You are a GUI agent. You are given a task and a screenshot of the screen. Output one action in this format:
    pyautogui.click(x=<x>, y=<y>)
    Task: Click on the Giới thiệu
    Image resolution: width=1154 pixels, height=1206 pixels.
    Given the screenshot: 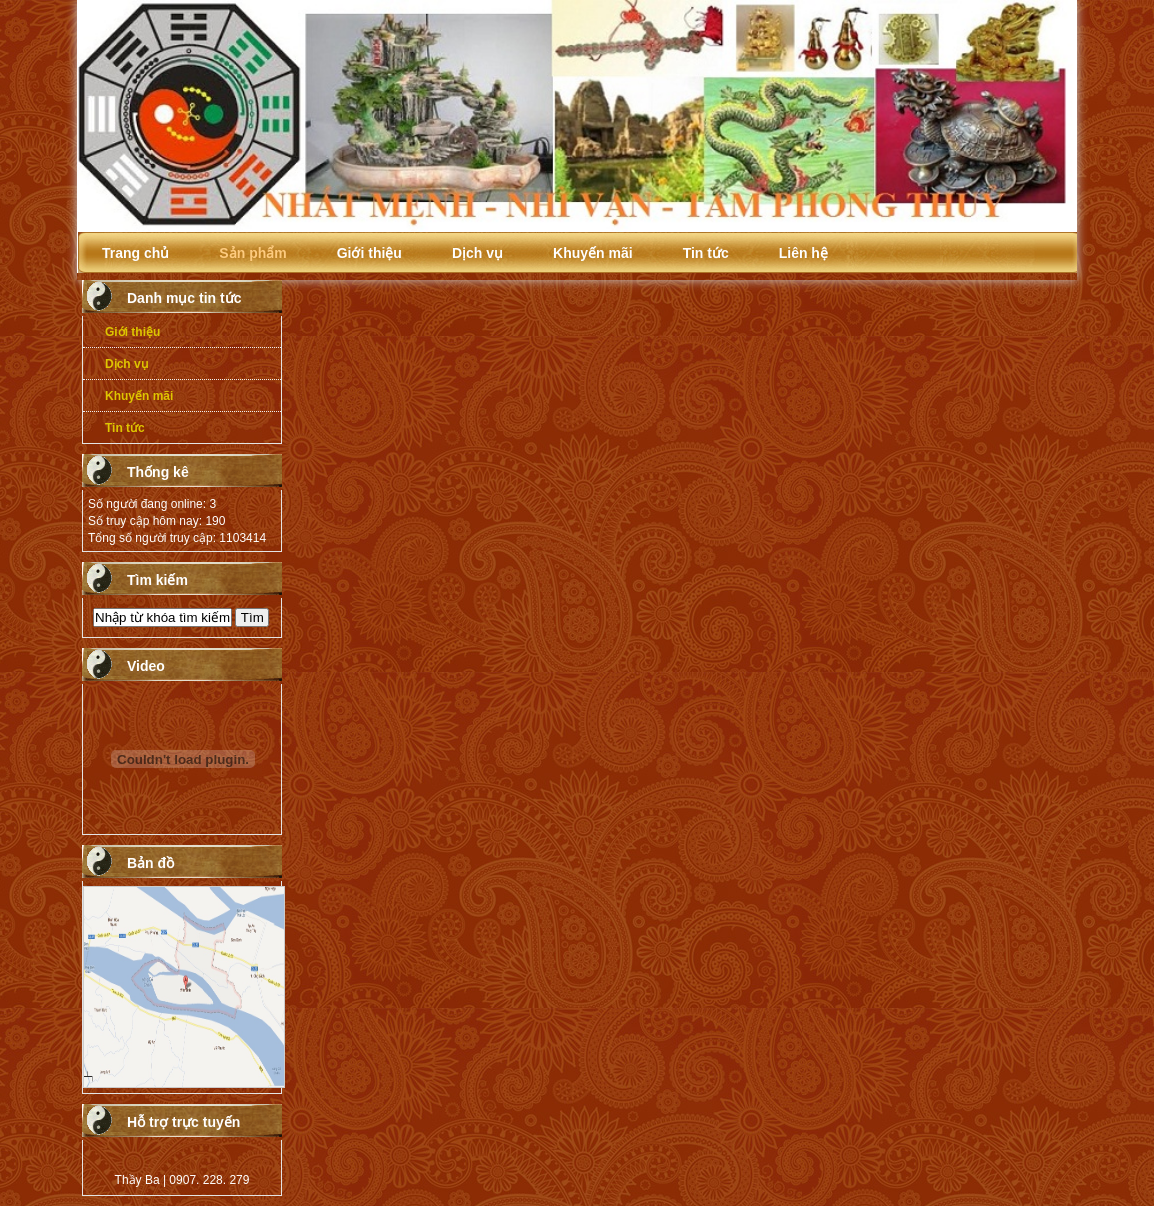 What is the action you would take?
    pyautogui.click(x=369, y=253)
    